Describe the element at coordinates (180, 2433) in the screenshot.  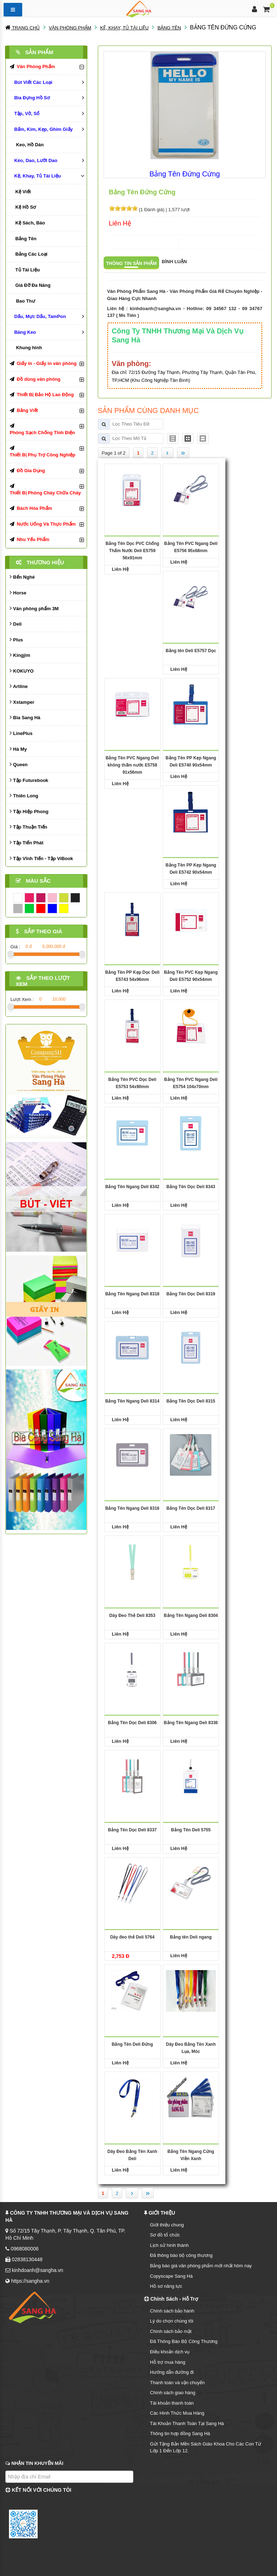
I see `Thông tin hợp đồng Sang Hà` at that location.